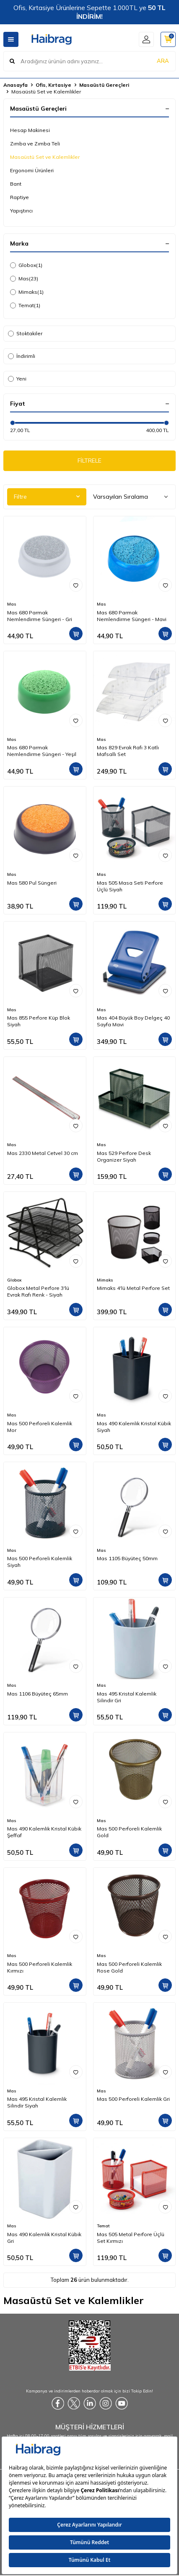 The width and height of the screenshot is (179, 2576). What do you see at coordinates (130, 2237) in the screenshot?
I see `Mas 505 Metal Perfore Üçlü Set Kırmızı` at bounding box center [130, 2237].